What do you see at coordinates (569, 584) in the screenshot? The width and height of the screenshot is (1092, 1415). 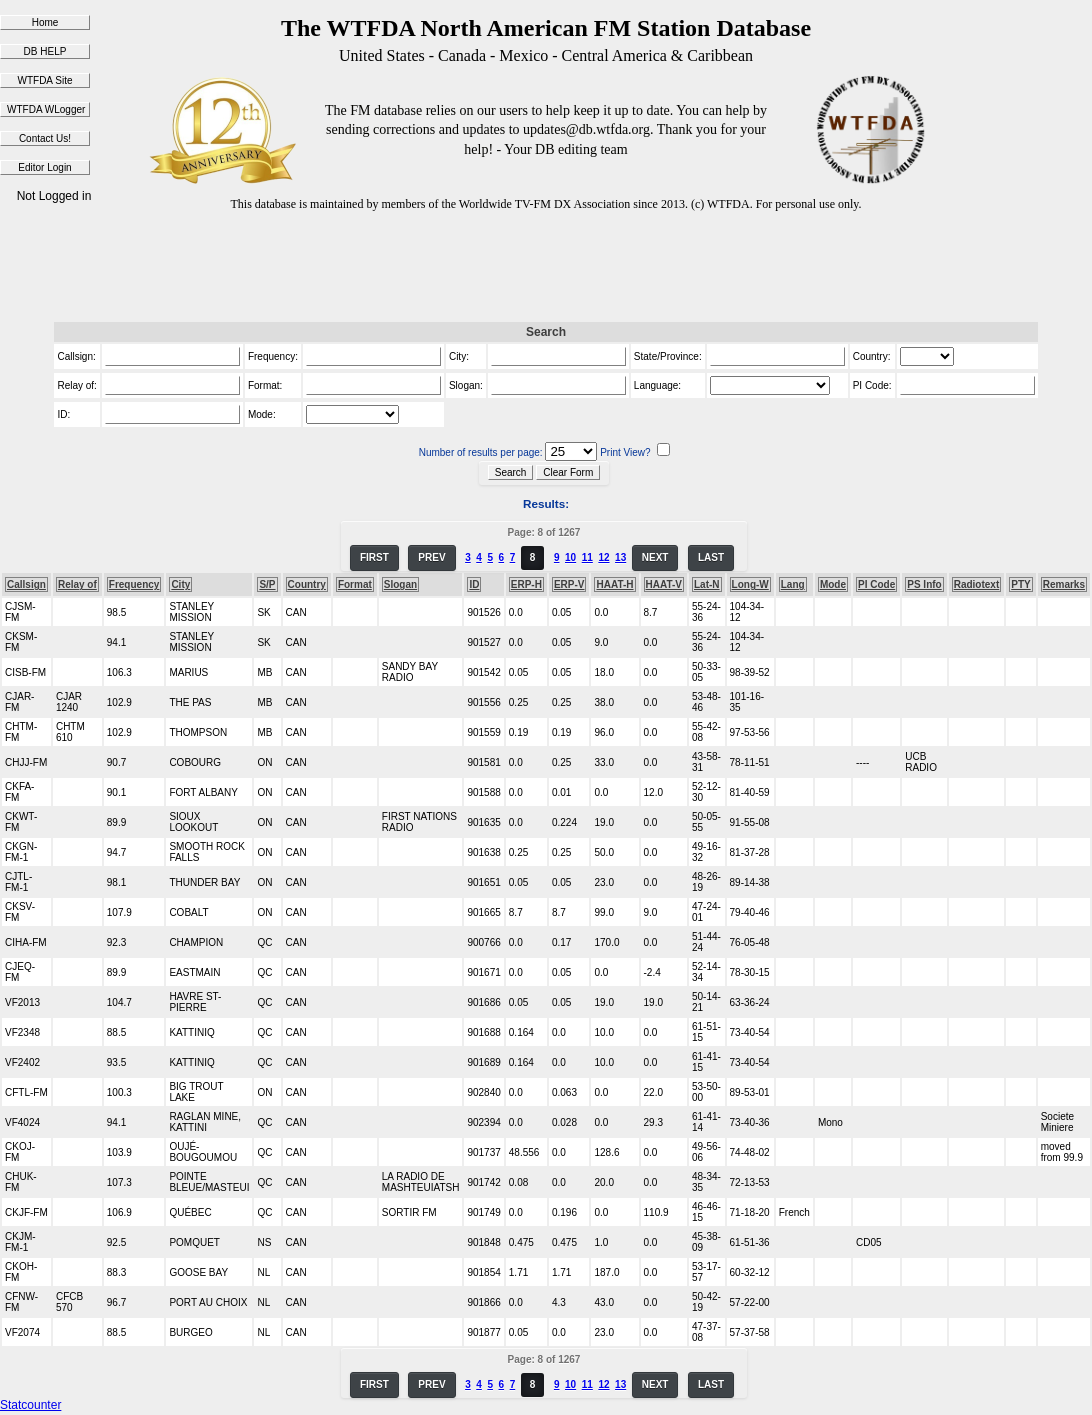 I see `ERP-V` at bounding box center [569, 584].